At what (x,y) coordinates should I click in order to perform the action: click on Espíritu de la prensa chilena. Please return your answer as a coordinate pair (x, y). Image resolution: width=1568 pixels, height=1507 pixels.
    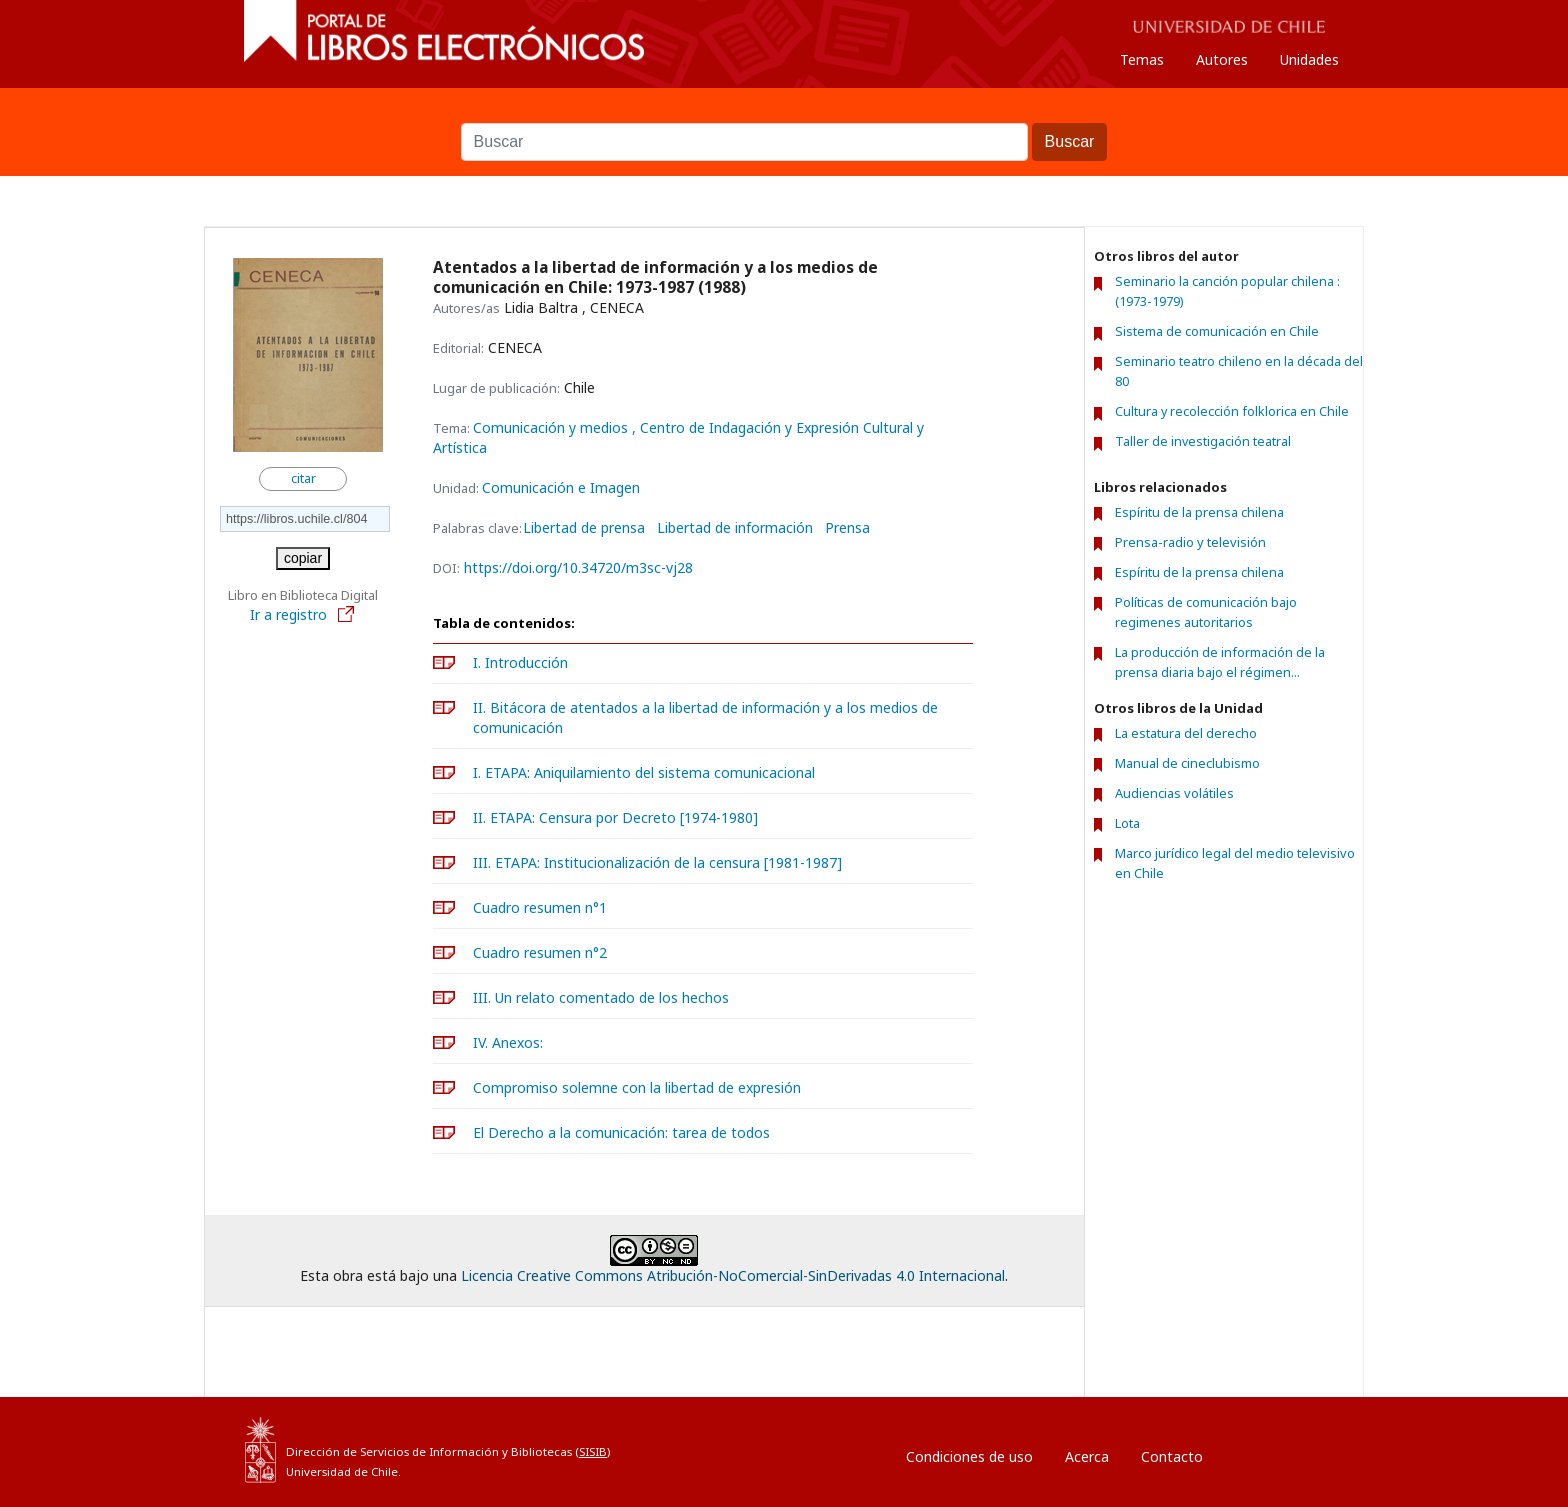
    Looking at the image, I should click on (1199, 512).